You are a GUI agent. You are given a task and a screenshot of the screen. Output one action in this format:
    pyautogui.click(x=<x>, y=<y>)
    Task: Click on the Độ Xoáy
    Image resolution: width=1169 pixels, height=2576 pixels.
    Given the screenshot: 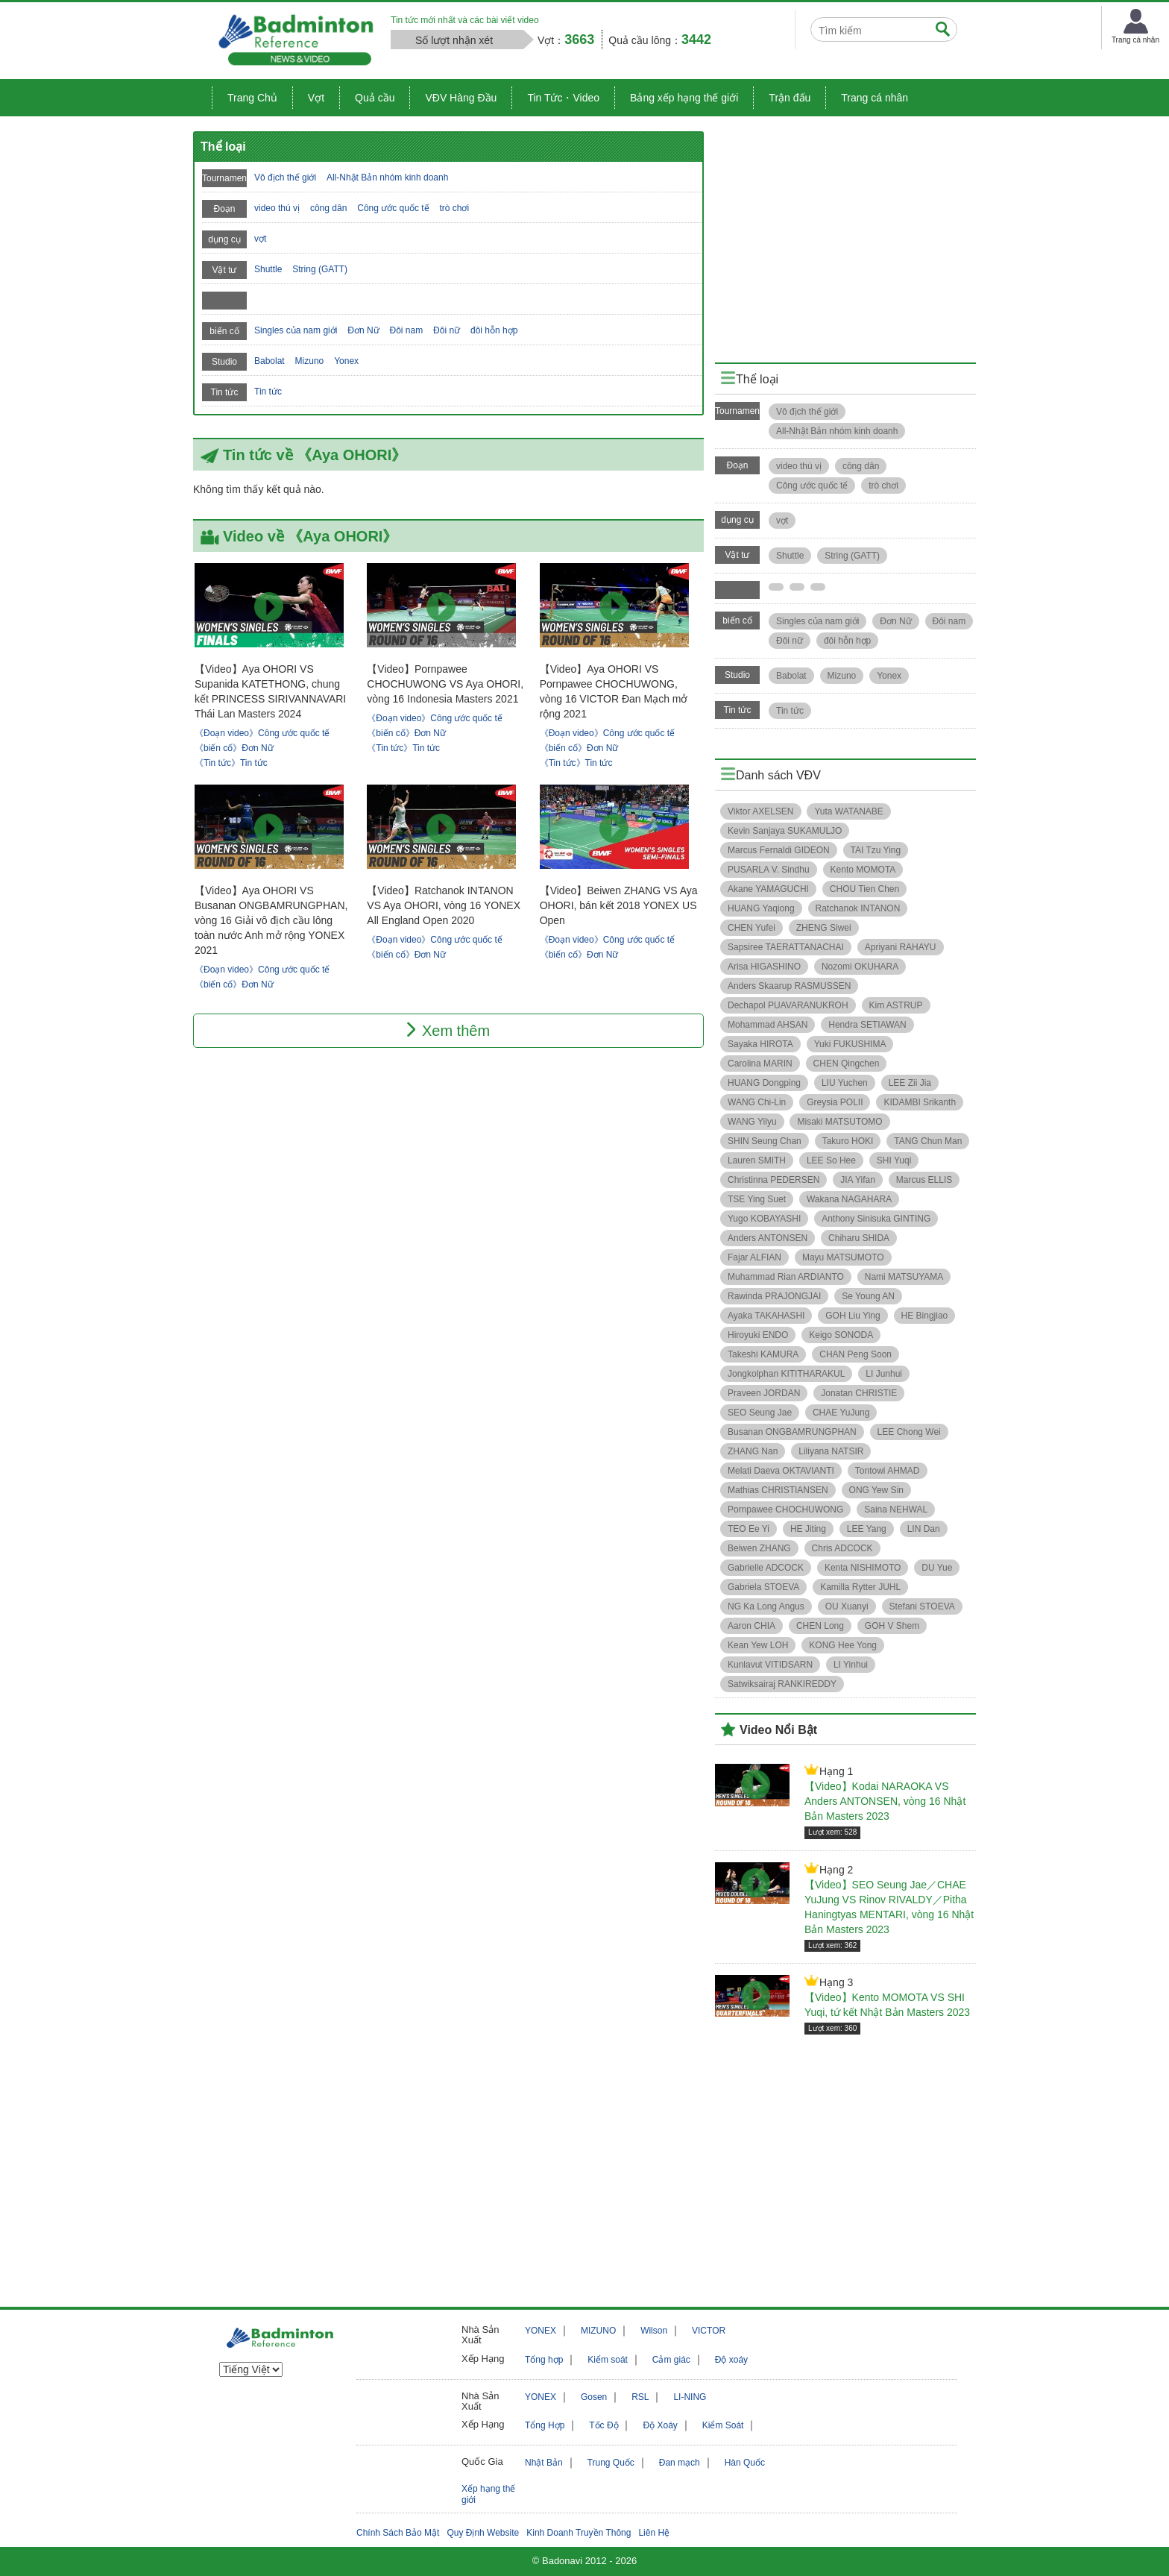 What is the action you would take?
    pyautogui.click(x=660, y=2425)
    